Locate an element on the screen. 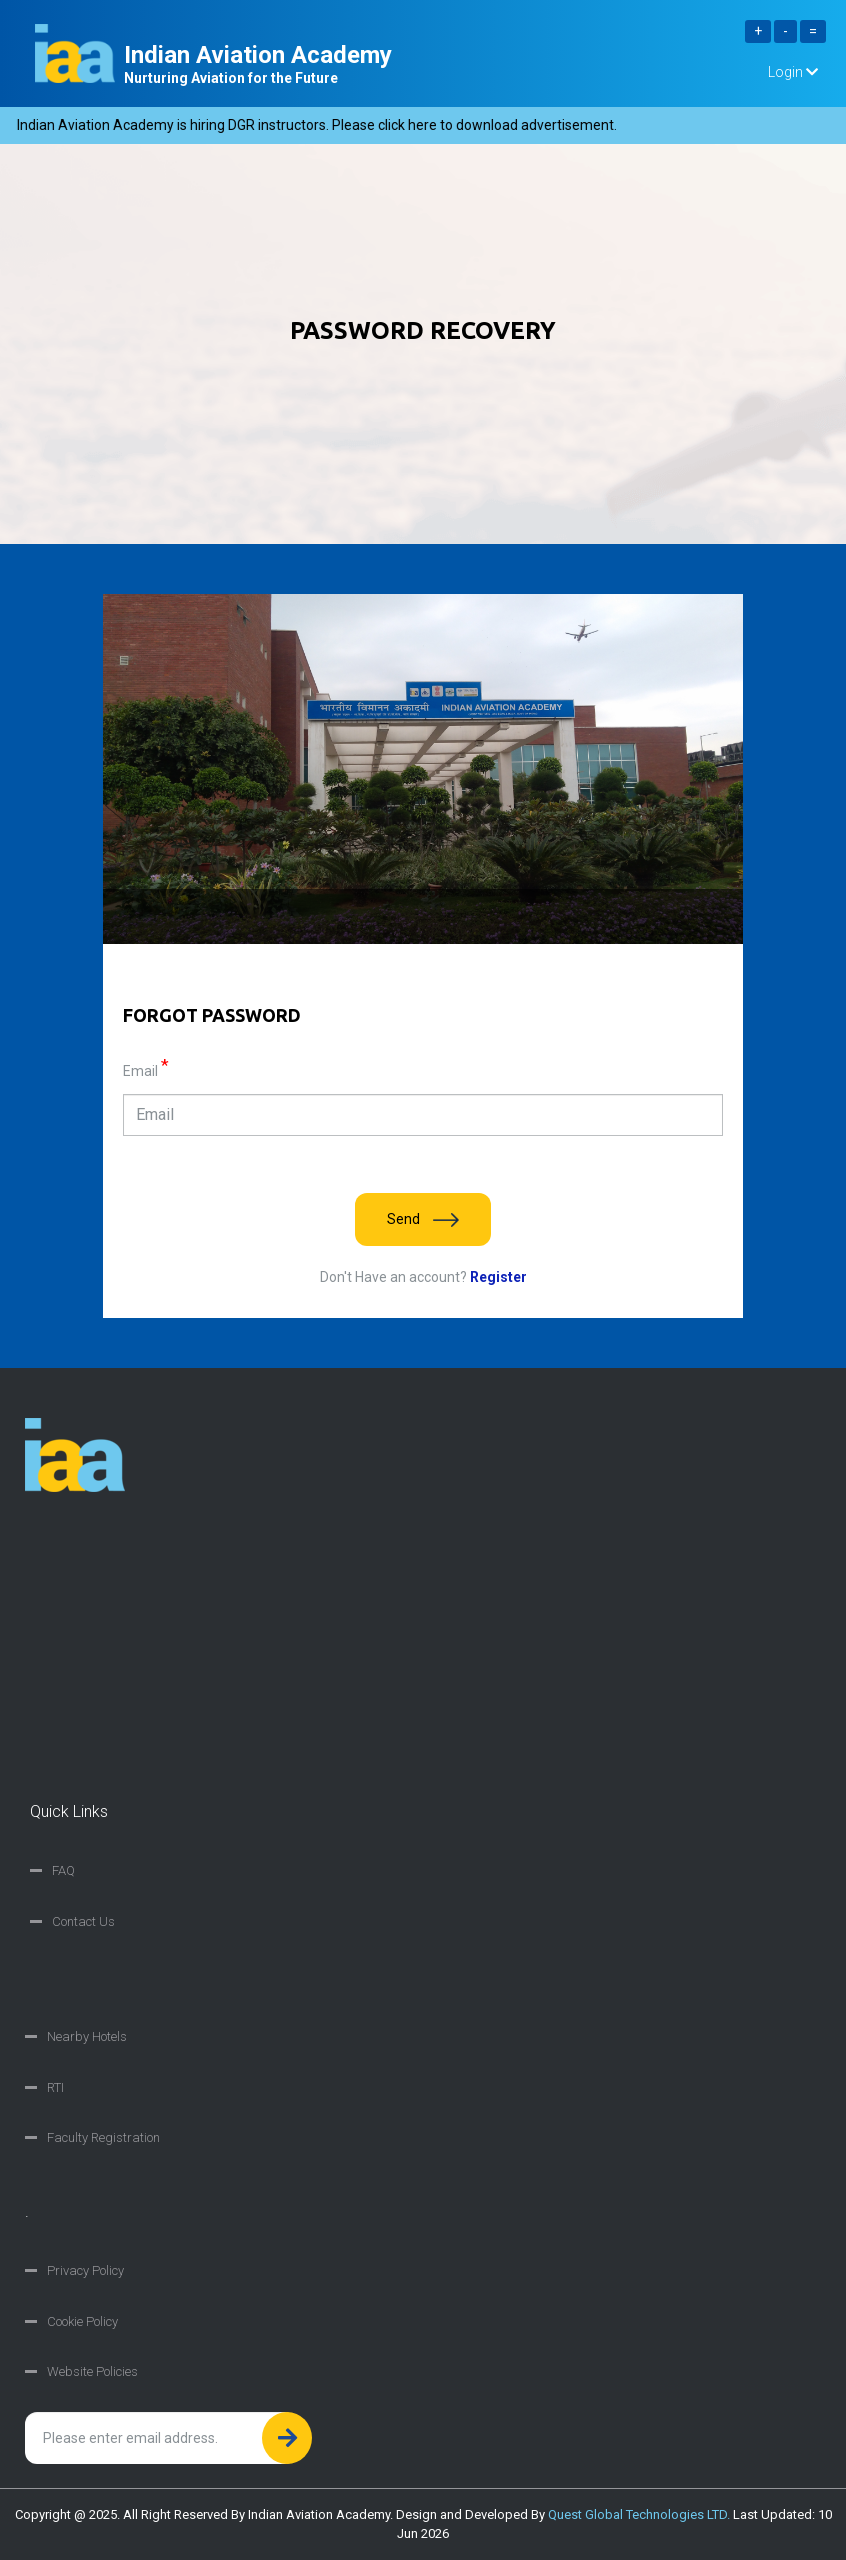 This screenshot has width=846, height=2560. Faculty Registration is located at coordinates (103, 2137).